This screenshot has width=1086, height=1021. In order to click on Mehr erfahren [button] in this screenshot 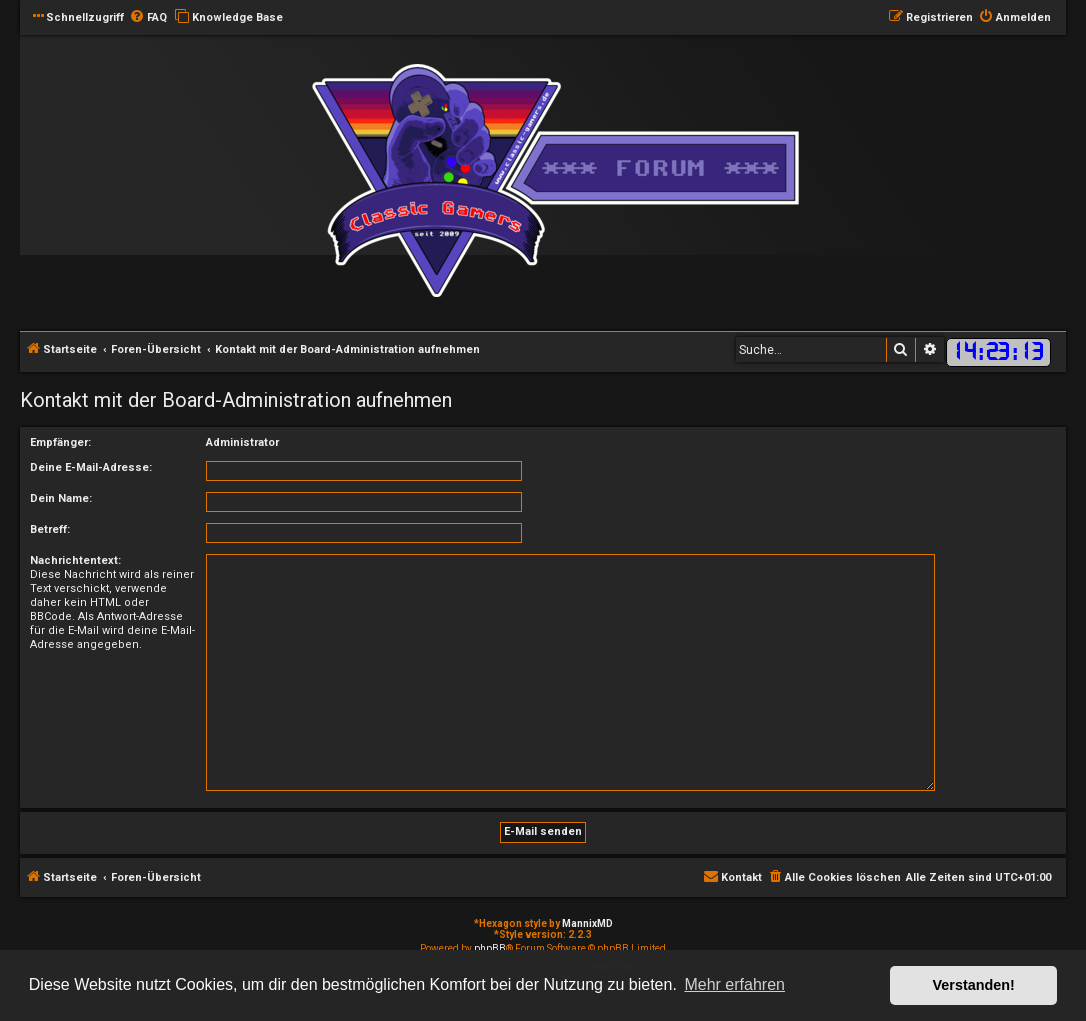, I will do `click(734, 984)`.